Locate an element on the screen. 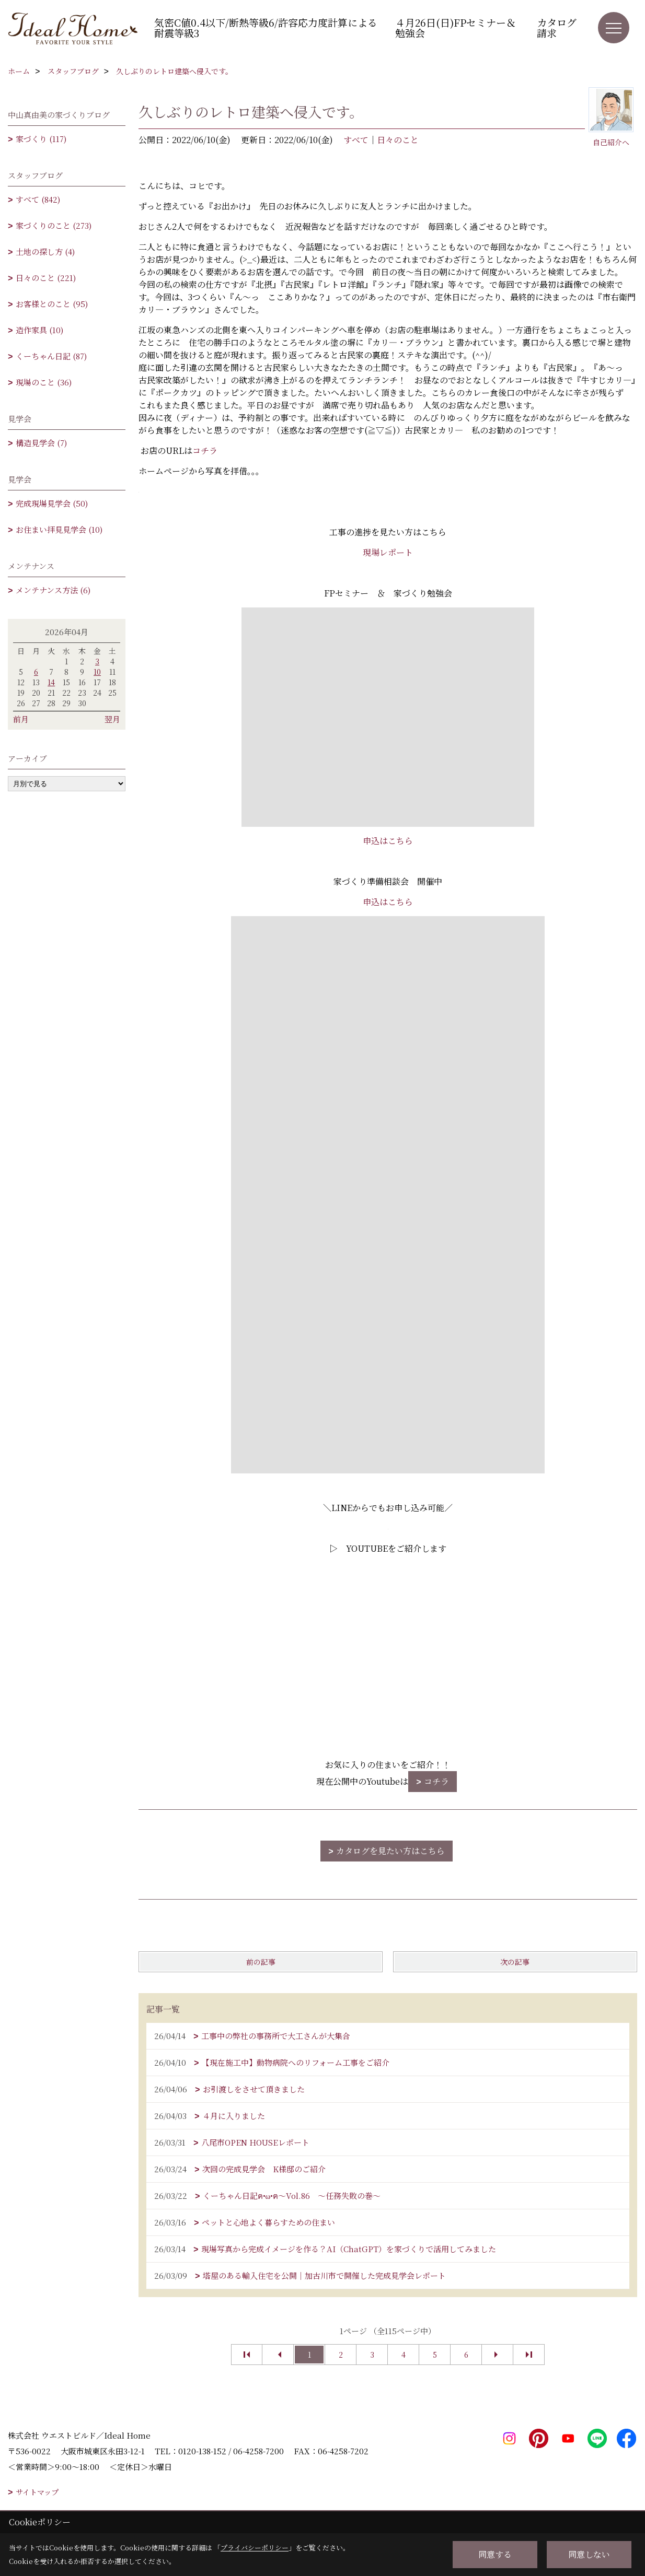  申込はこちら is located at coordinates (388, 841).